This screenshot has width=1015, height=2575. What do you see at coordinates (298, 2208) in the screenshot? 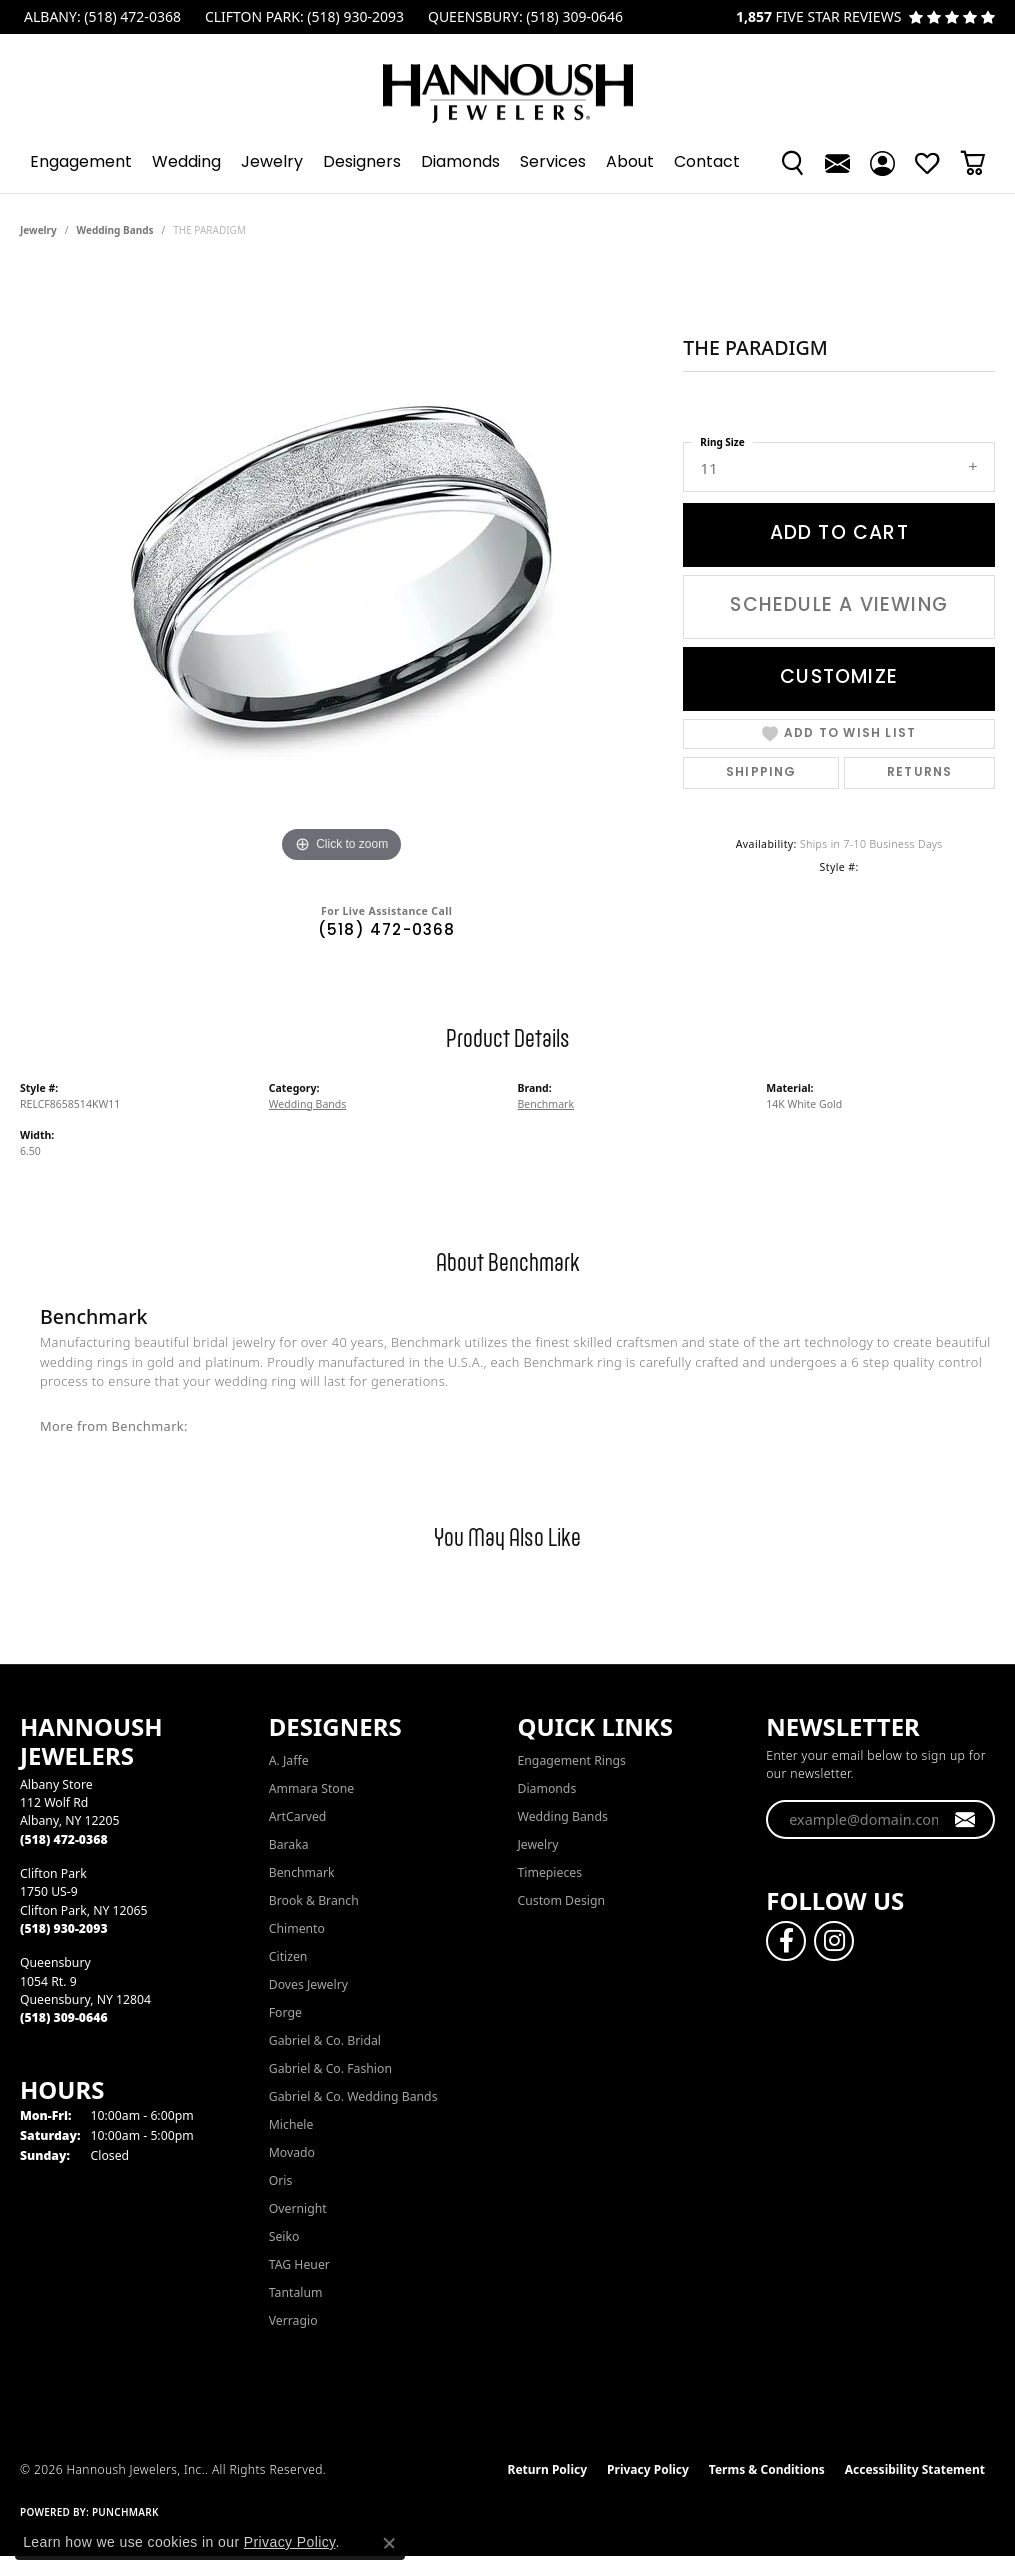
I see `Overnight [menuitem]` at bounding box center [298, 2208].